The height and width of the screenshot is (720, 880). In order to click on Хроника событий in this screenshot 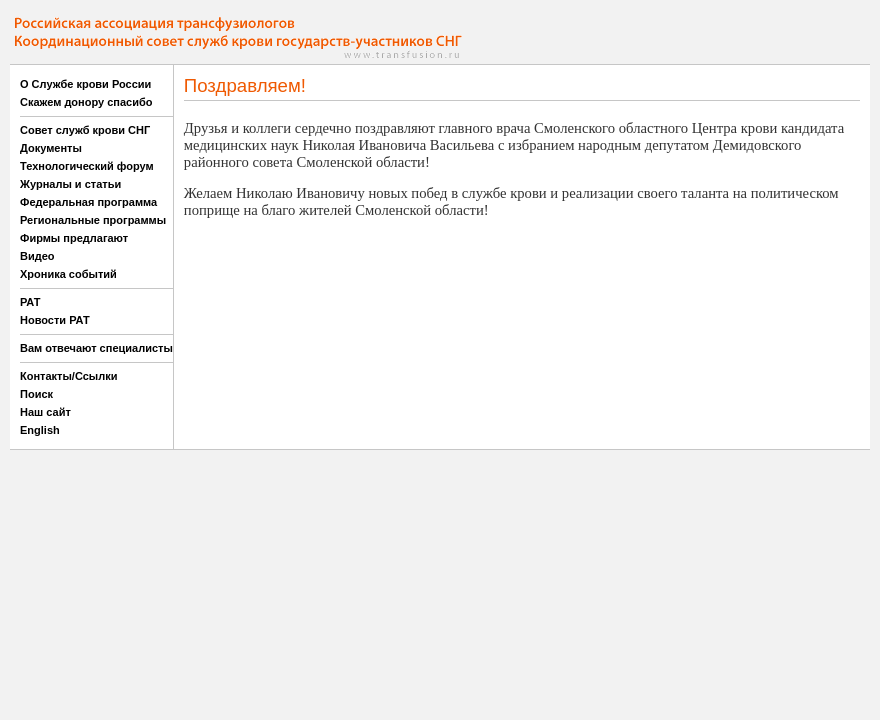, I will do `click(68, 274)`.